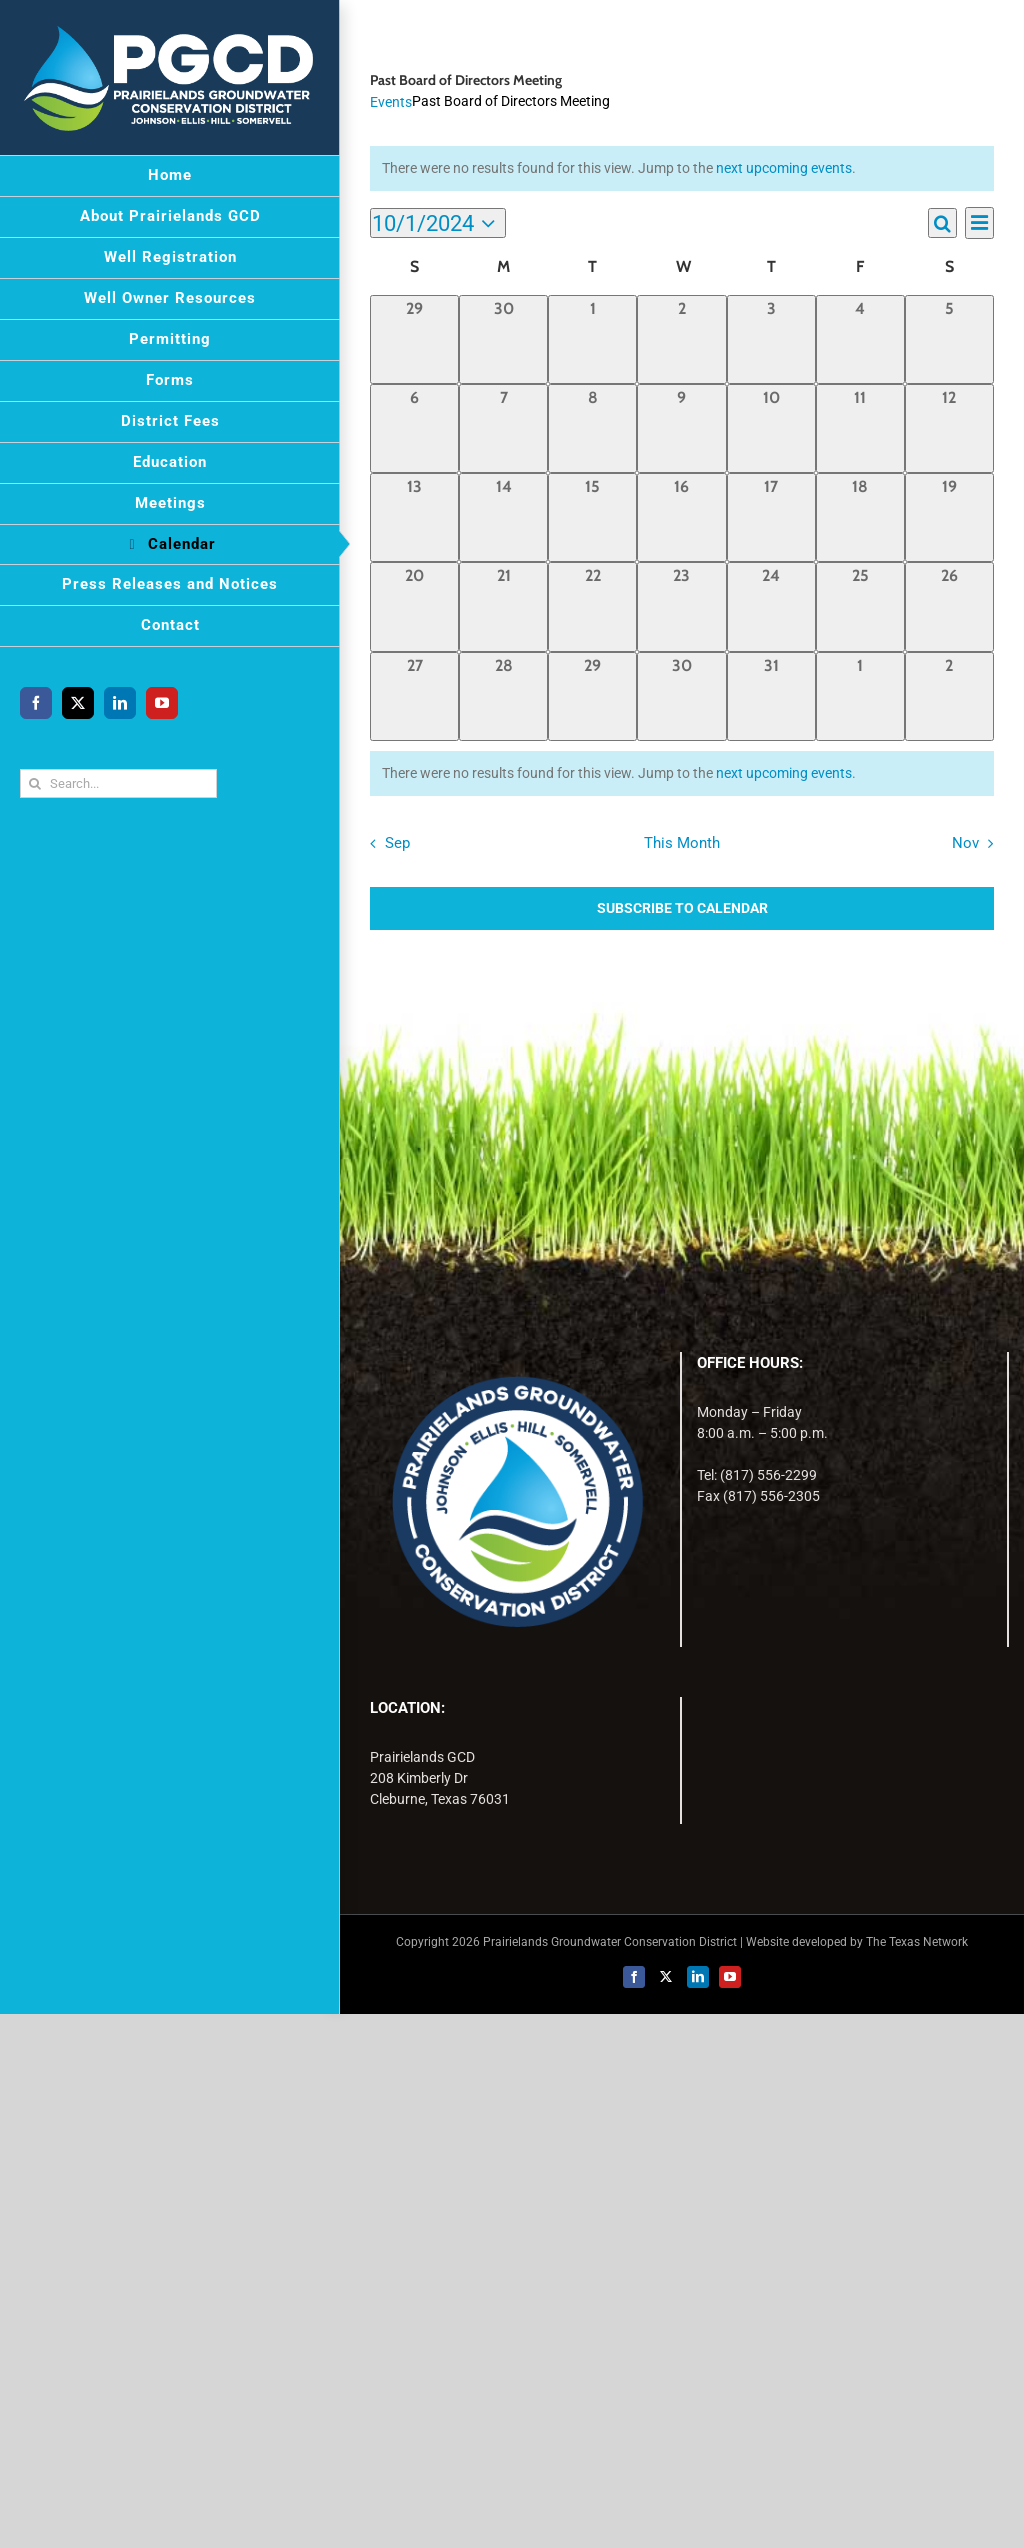 This screenshot has height=2548, width=1024. What do you see at coordinates (682, 773) in the screenshot?
I see `[alert]` at bounding box center [682, 773].